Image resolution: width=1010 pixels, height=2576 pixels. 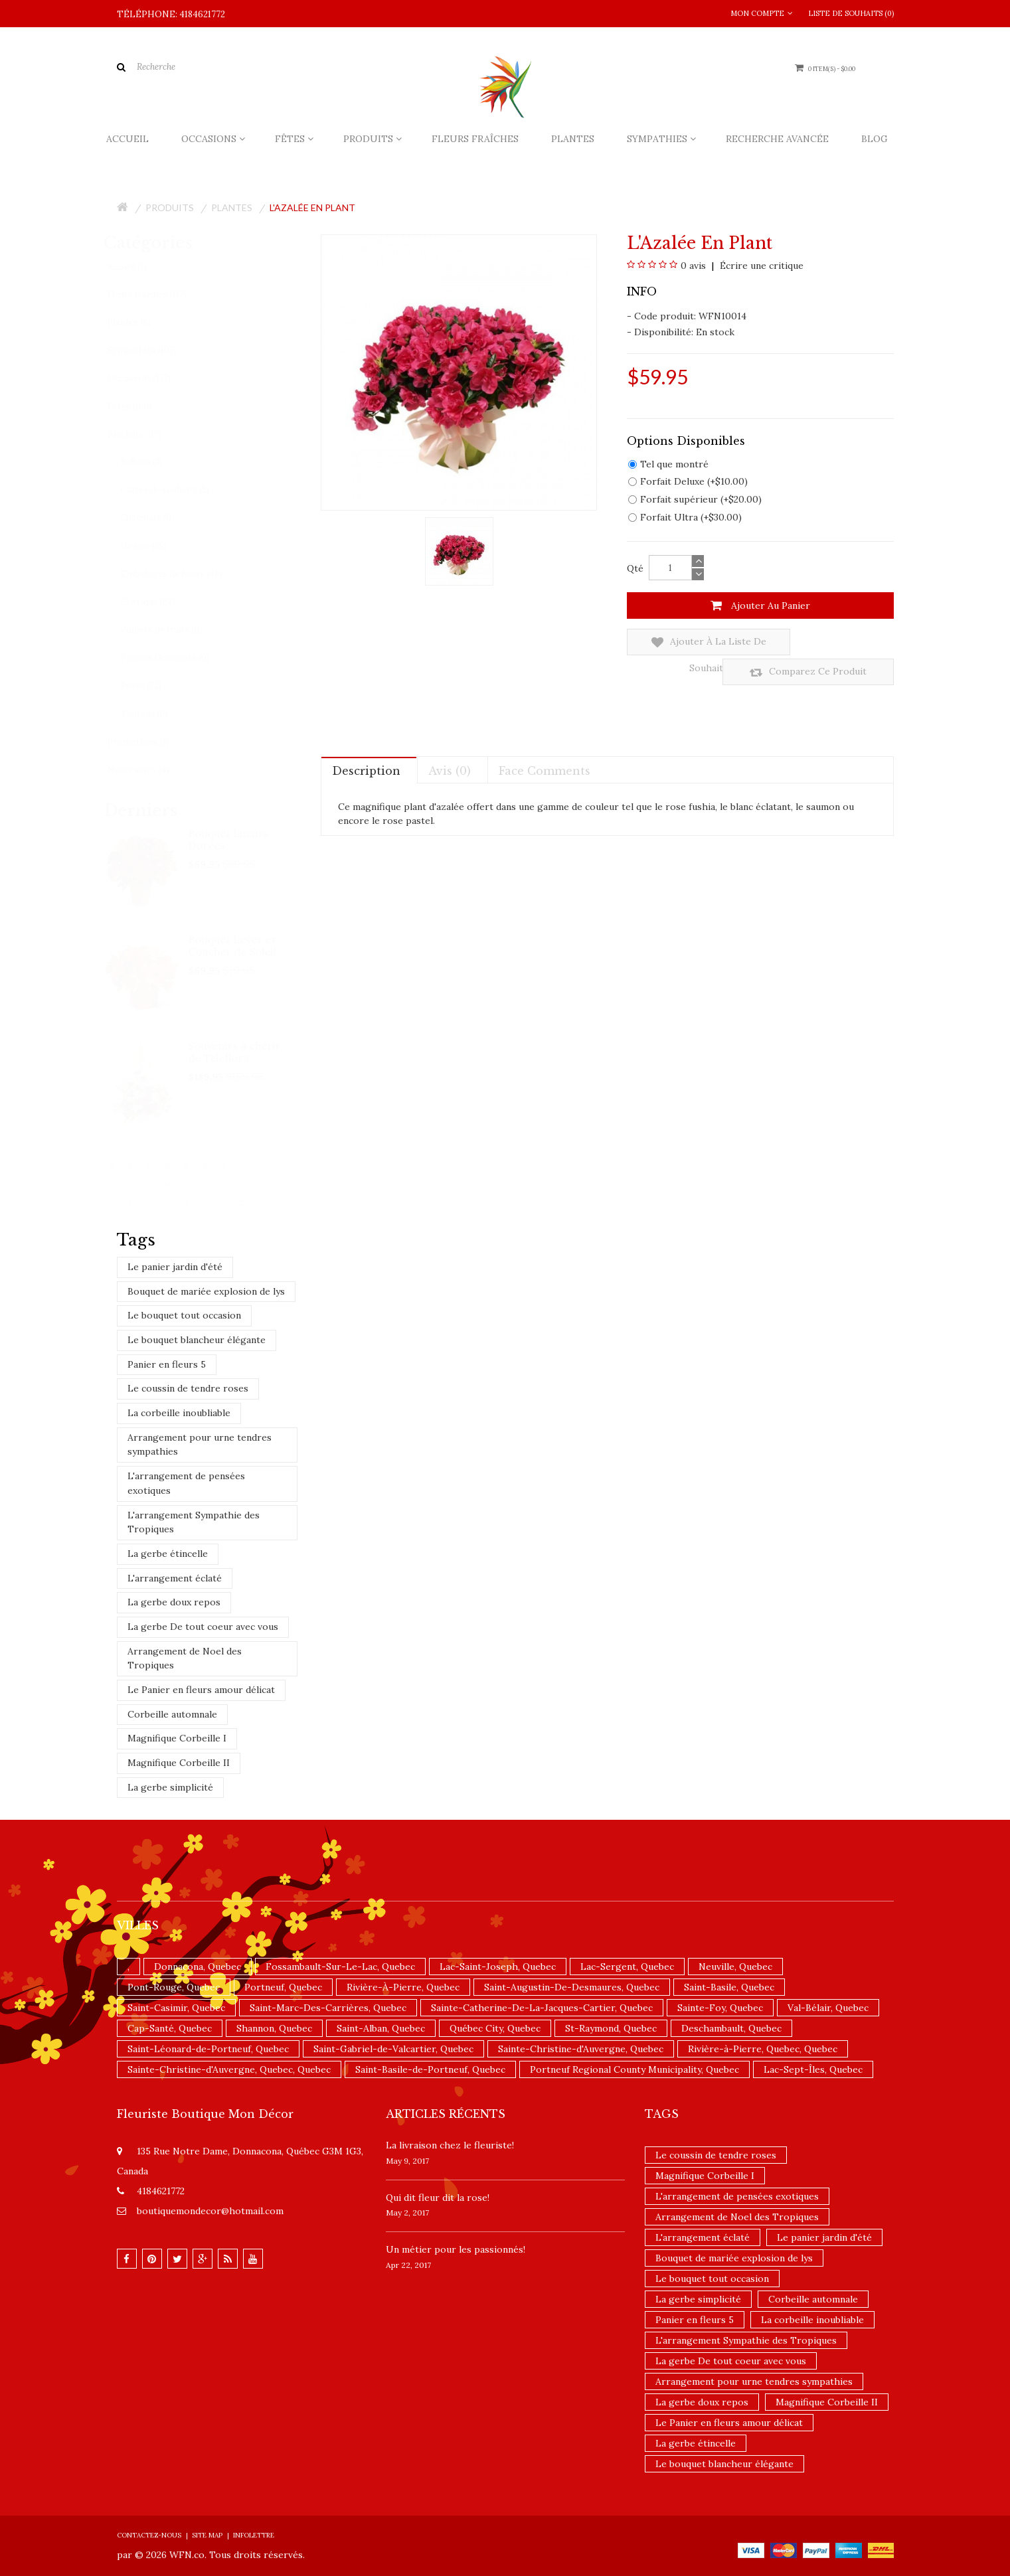 I want to click on Le coussin de tendre roses, so click(x=187, y=1388).